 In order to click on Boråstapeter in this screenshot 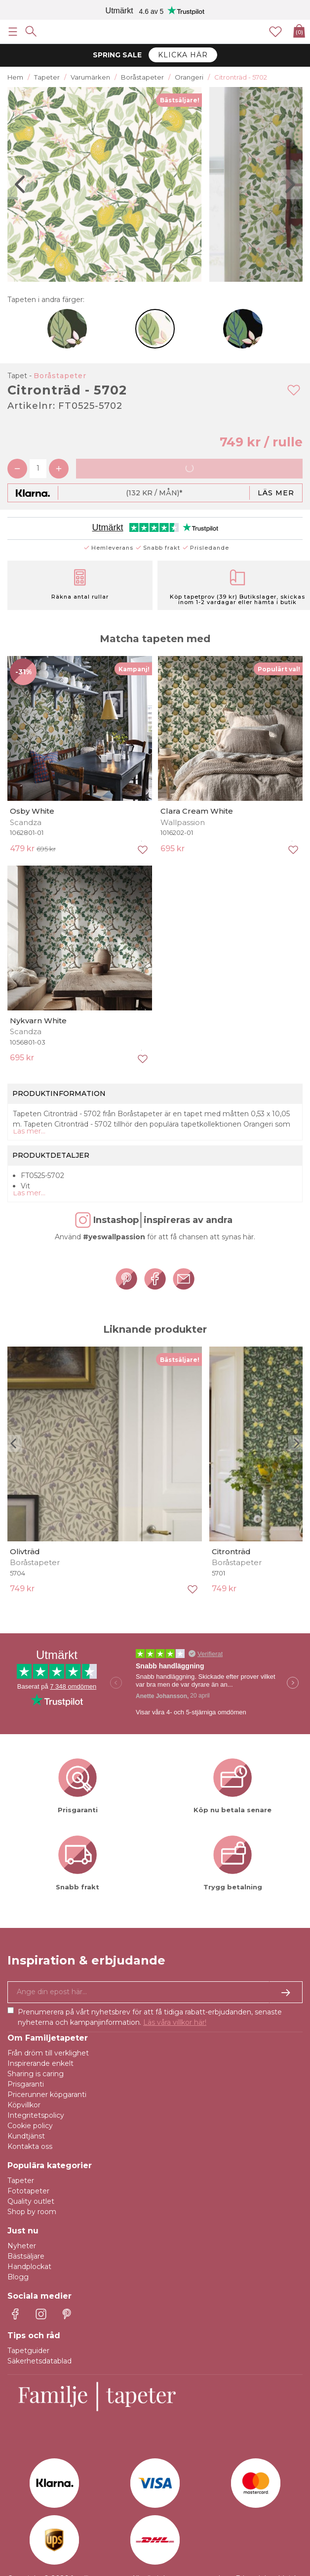, I will do `click(60, 375)`.